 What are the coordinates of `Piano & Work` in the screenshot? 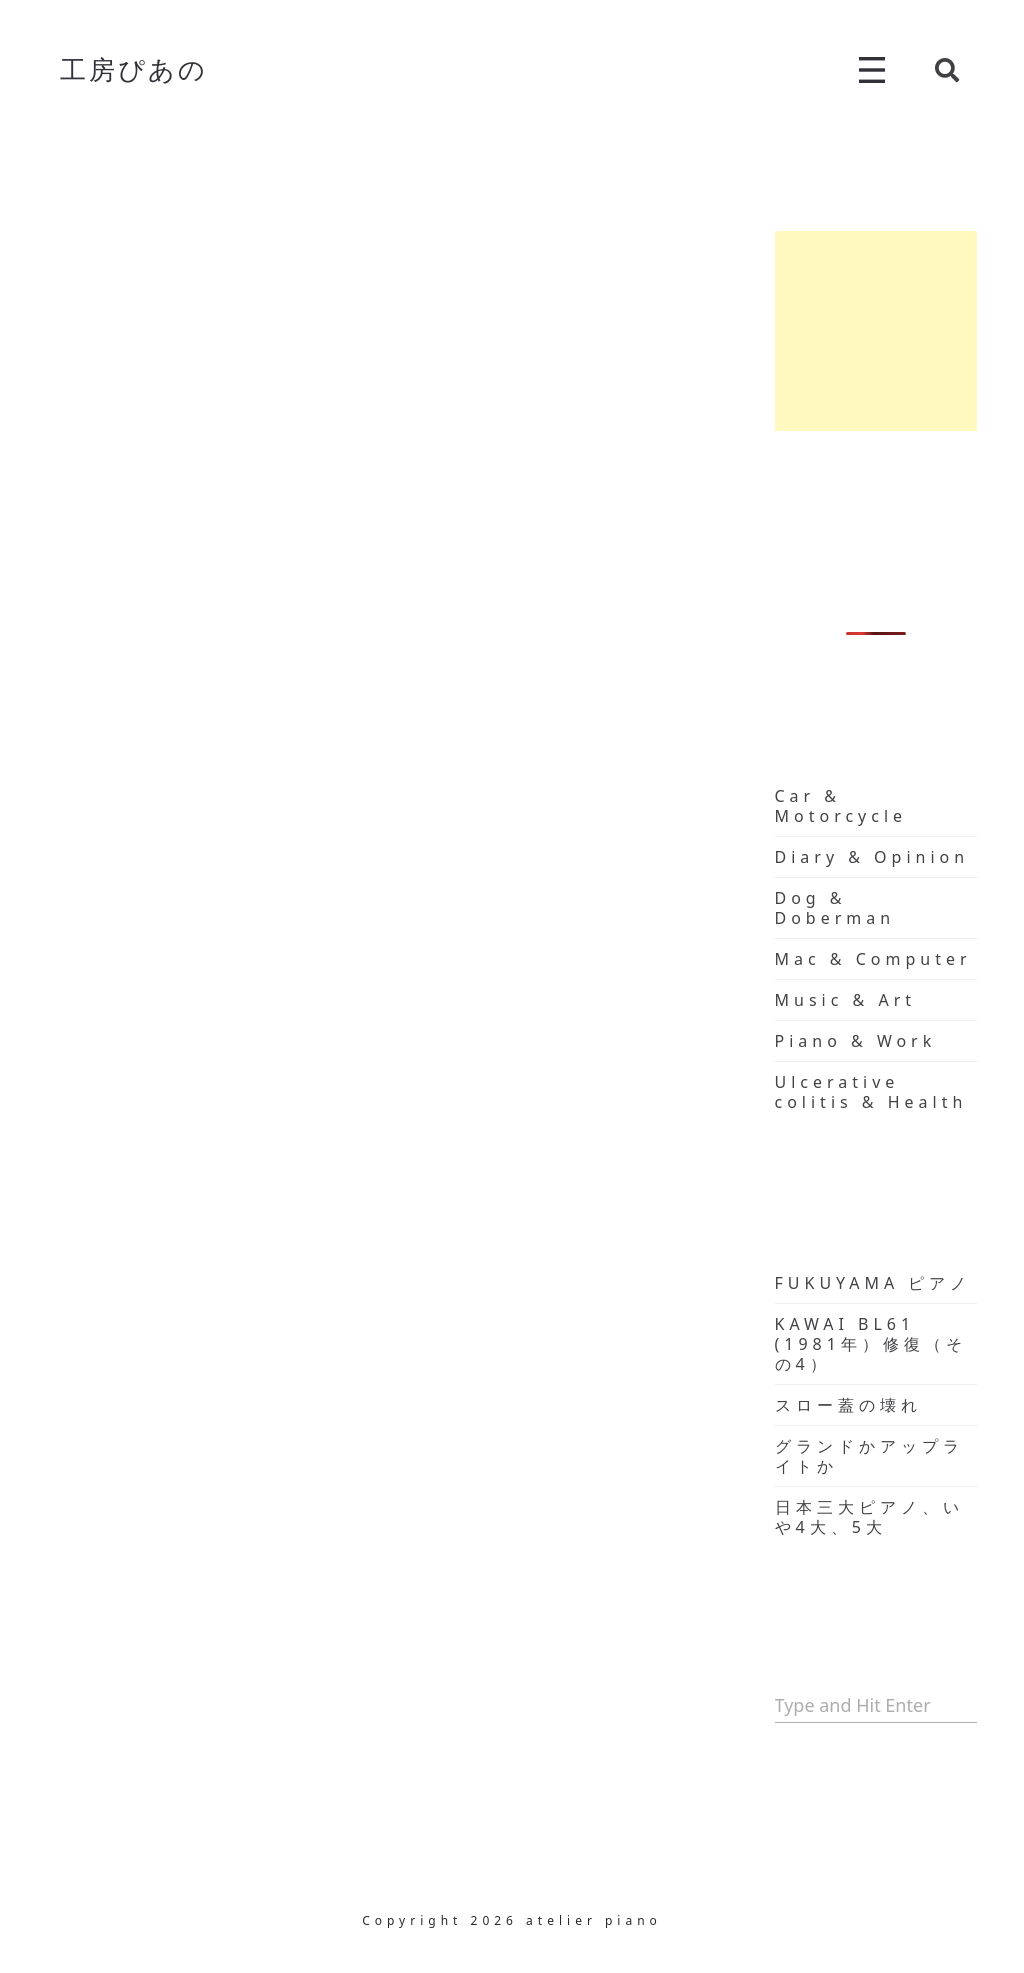 It's located at (856, 1041).